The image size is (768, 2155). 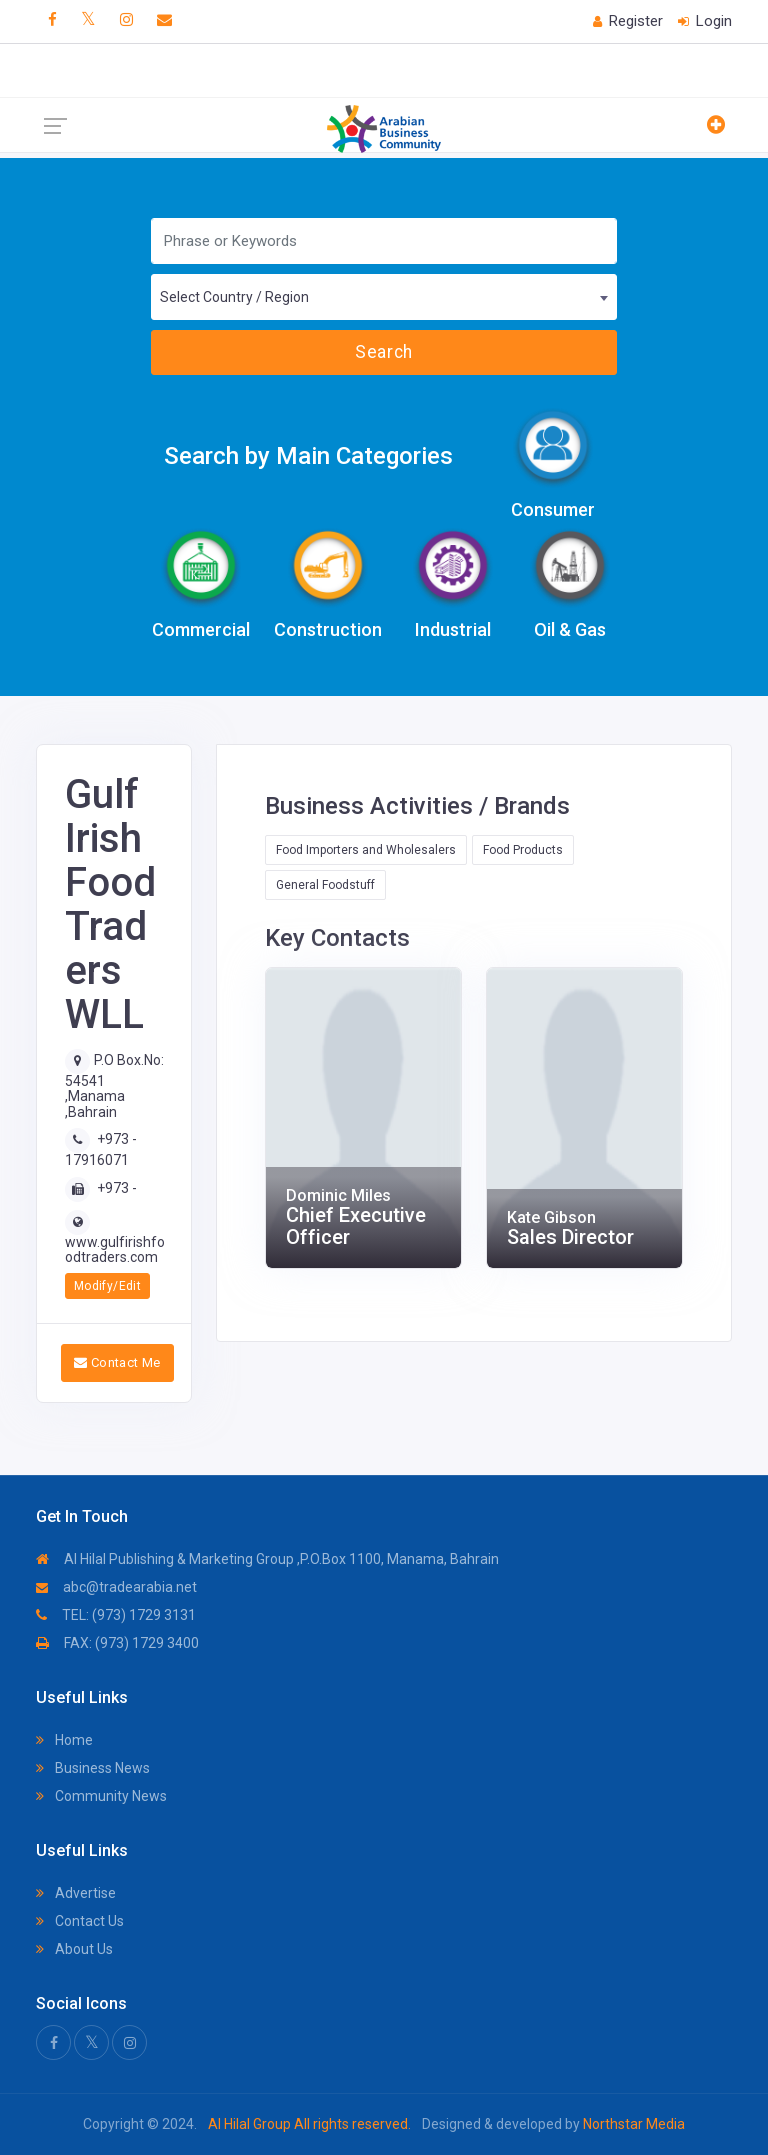 I want to click on TEL: (973) 1729 3131, so click(x=116, y=1615).